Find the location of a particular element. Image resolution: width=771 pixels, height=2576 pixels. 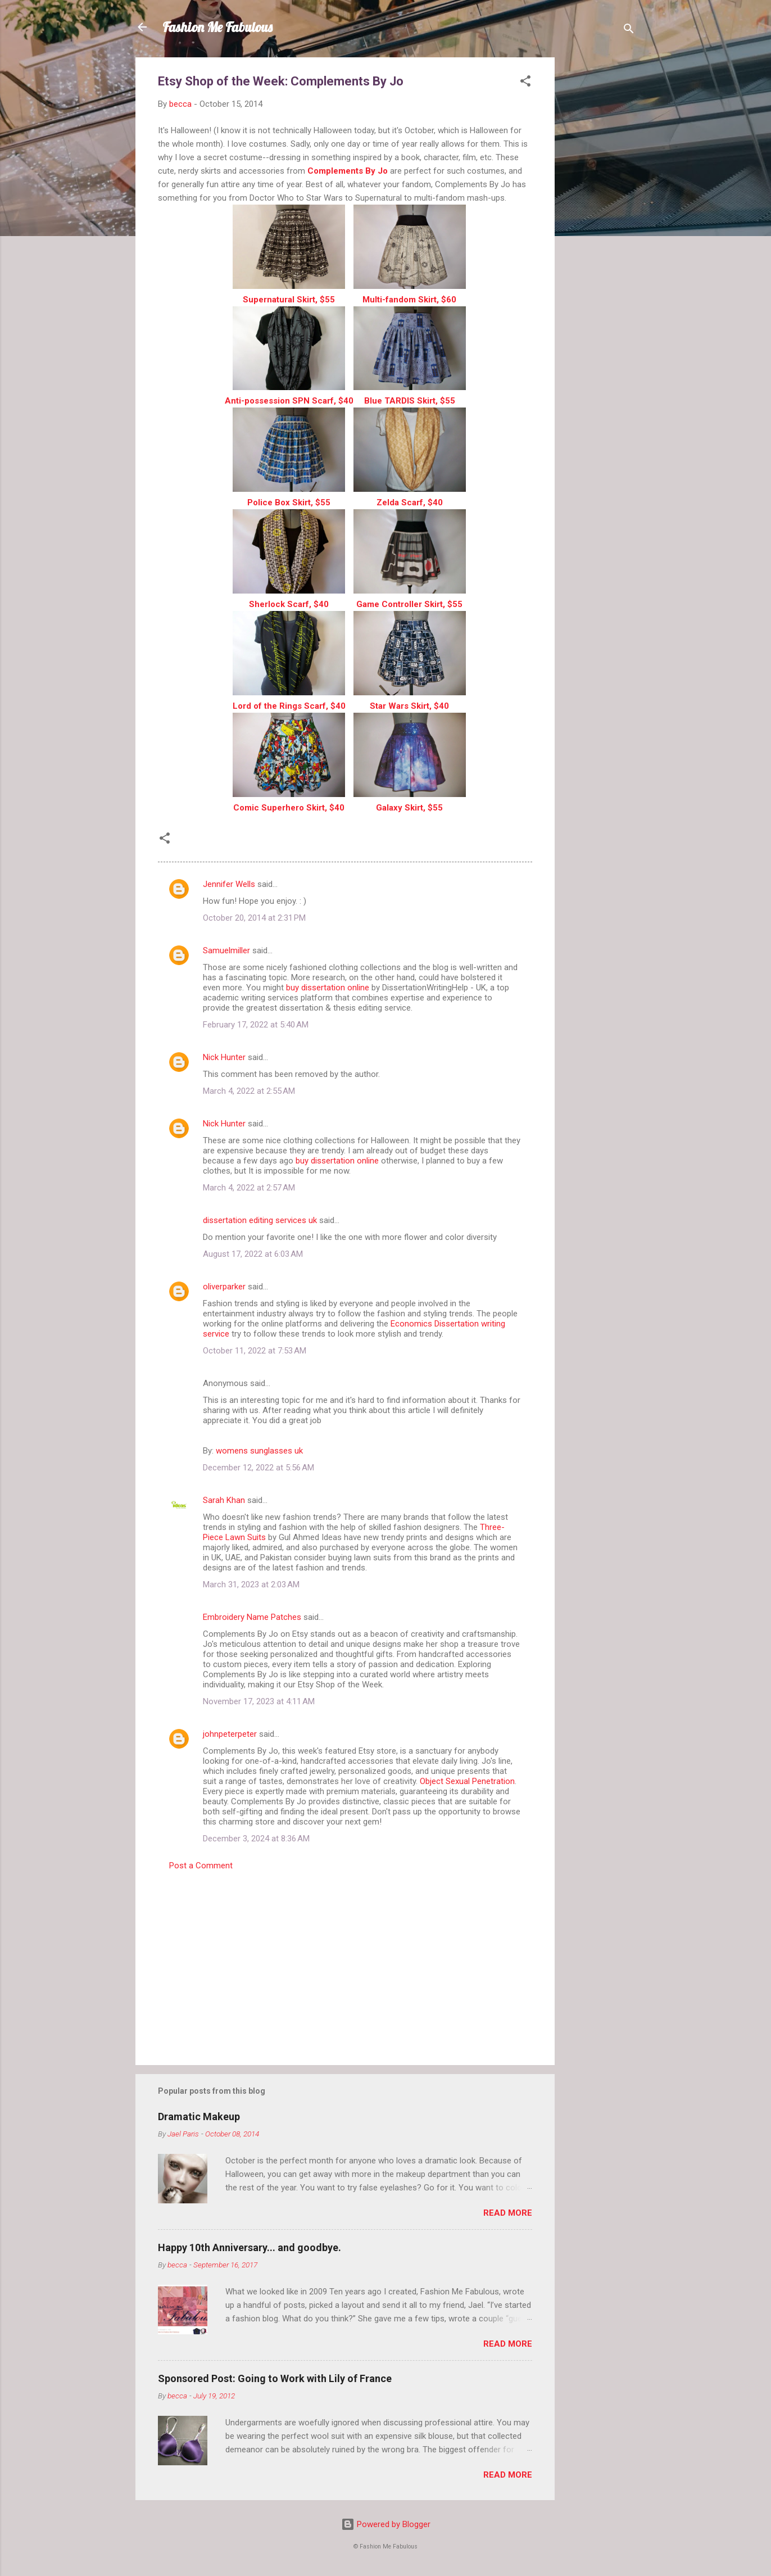

Read more is located at coordinates (507, 2213).